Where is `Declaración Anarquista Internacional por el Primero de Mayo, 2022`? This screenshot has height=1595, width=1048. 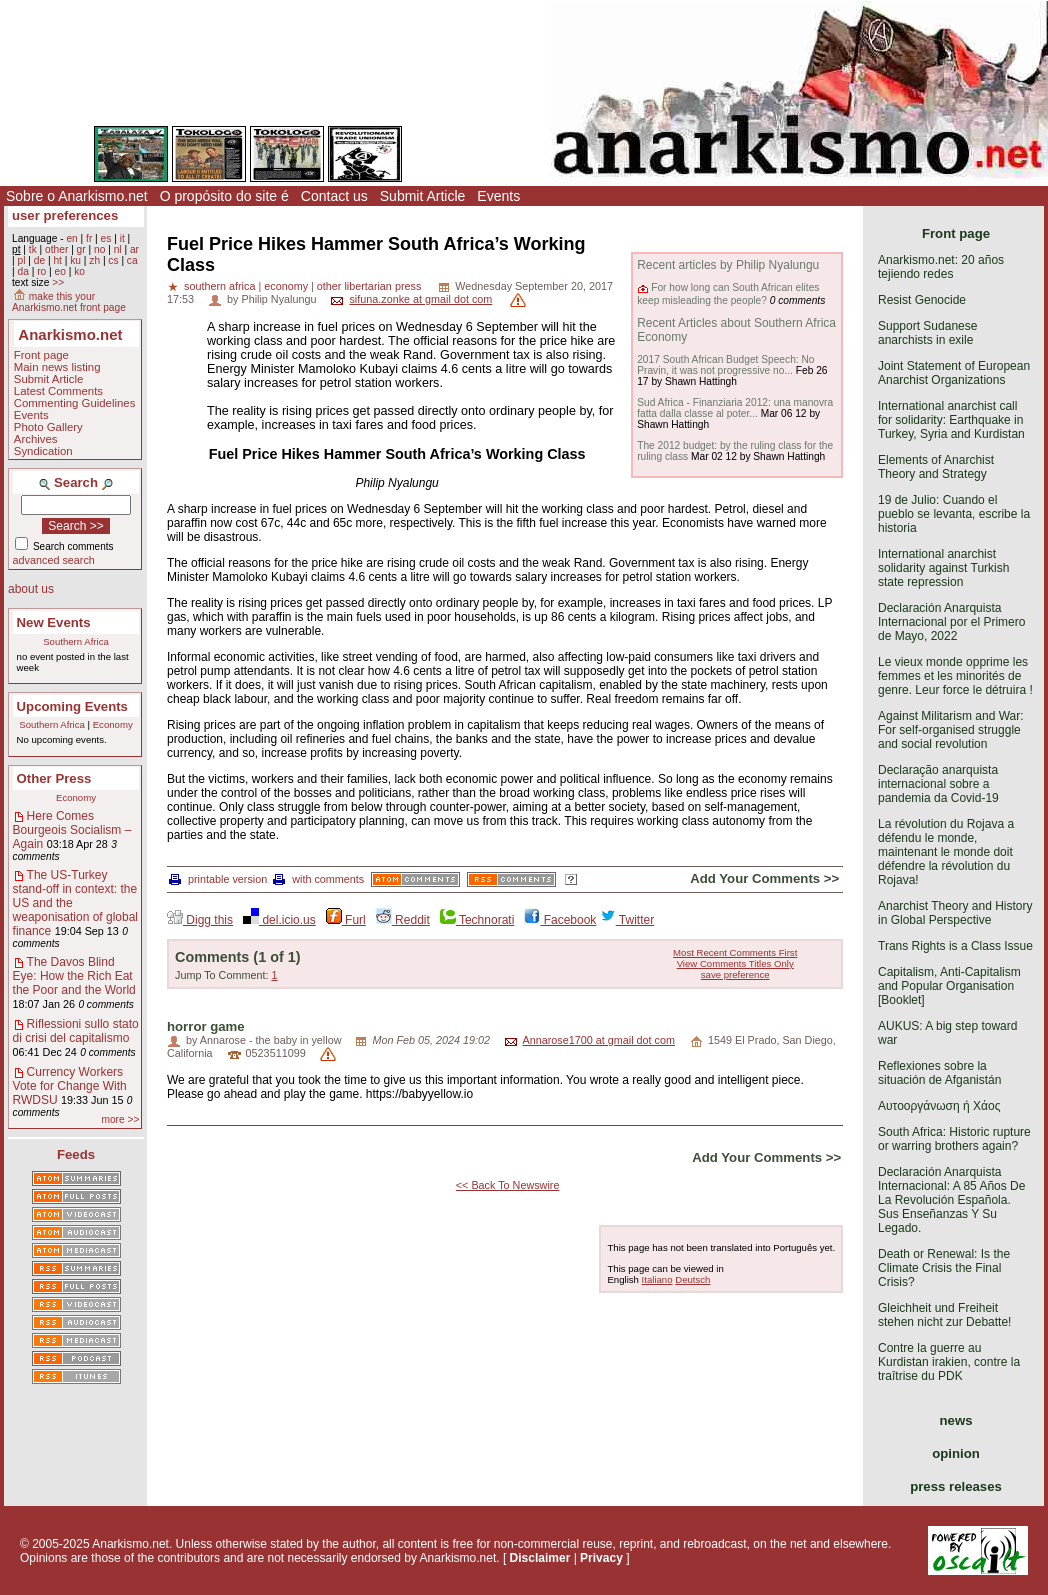 Declaración Anarquista Internacional por el Primero de Mayo, 2022 is located at coordinates (951, 622).